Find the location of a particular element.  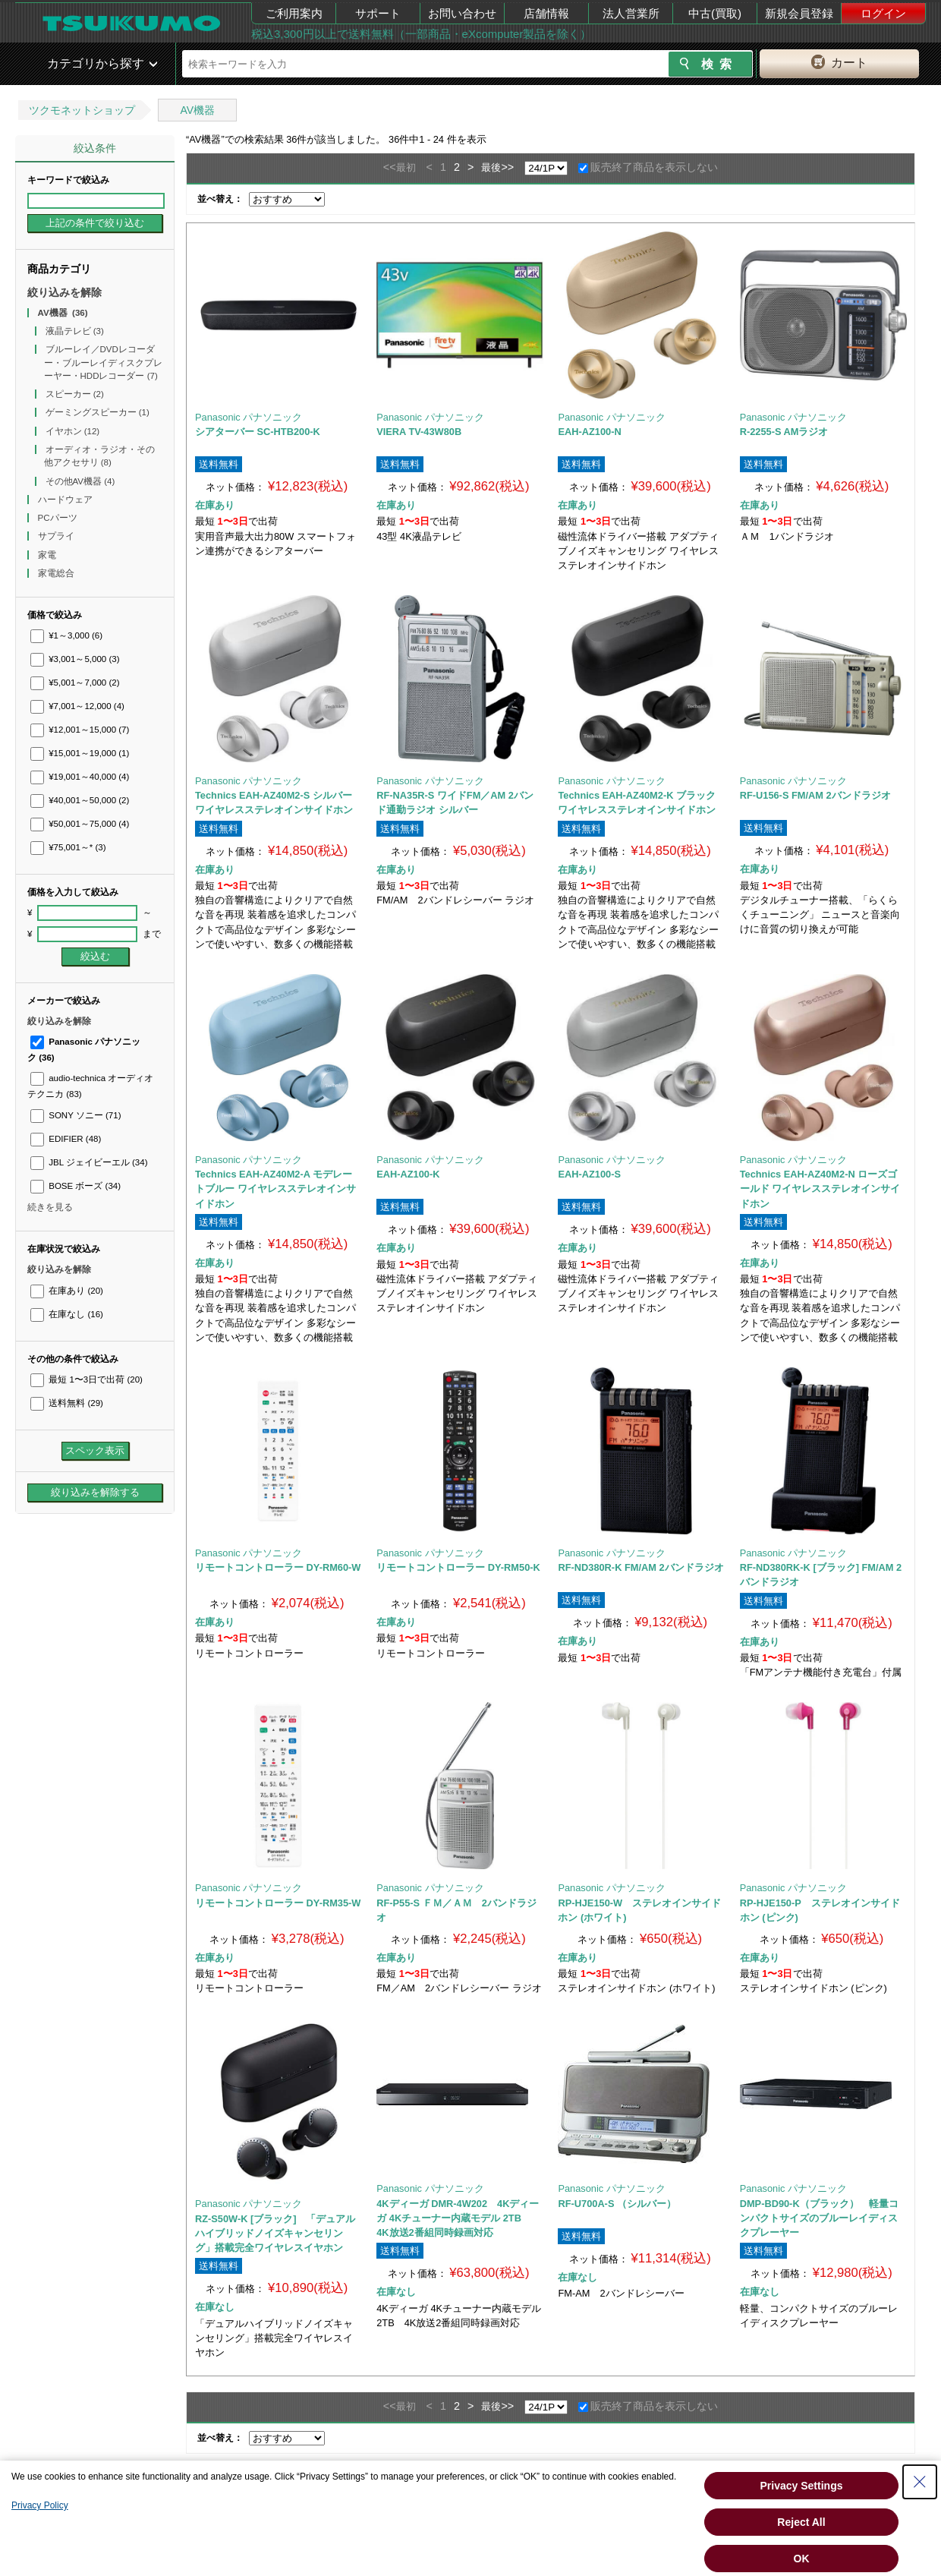

BOSE ボーズ is located at coordinates (75, 1185).